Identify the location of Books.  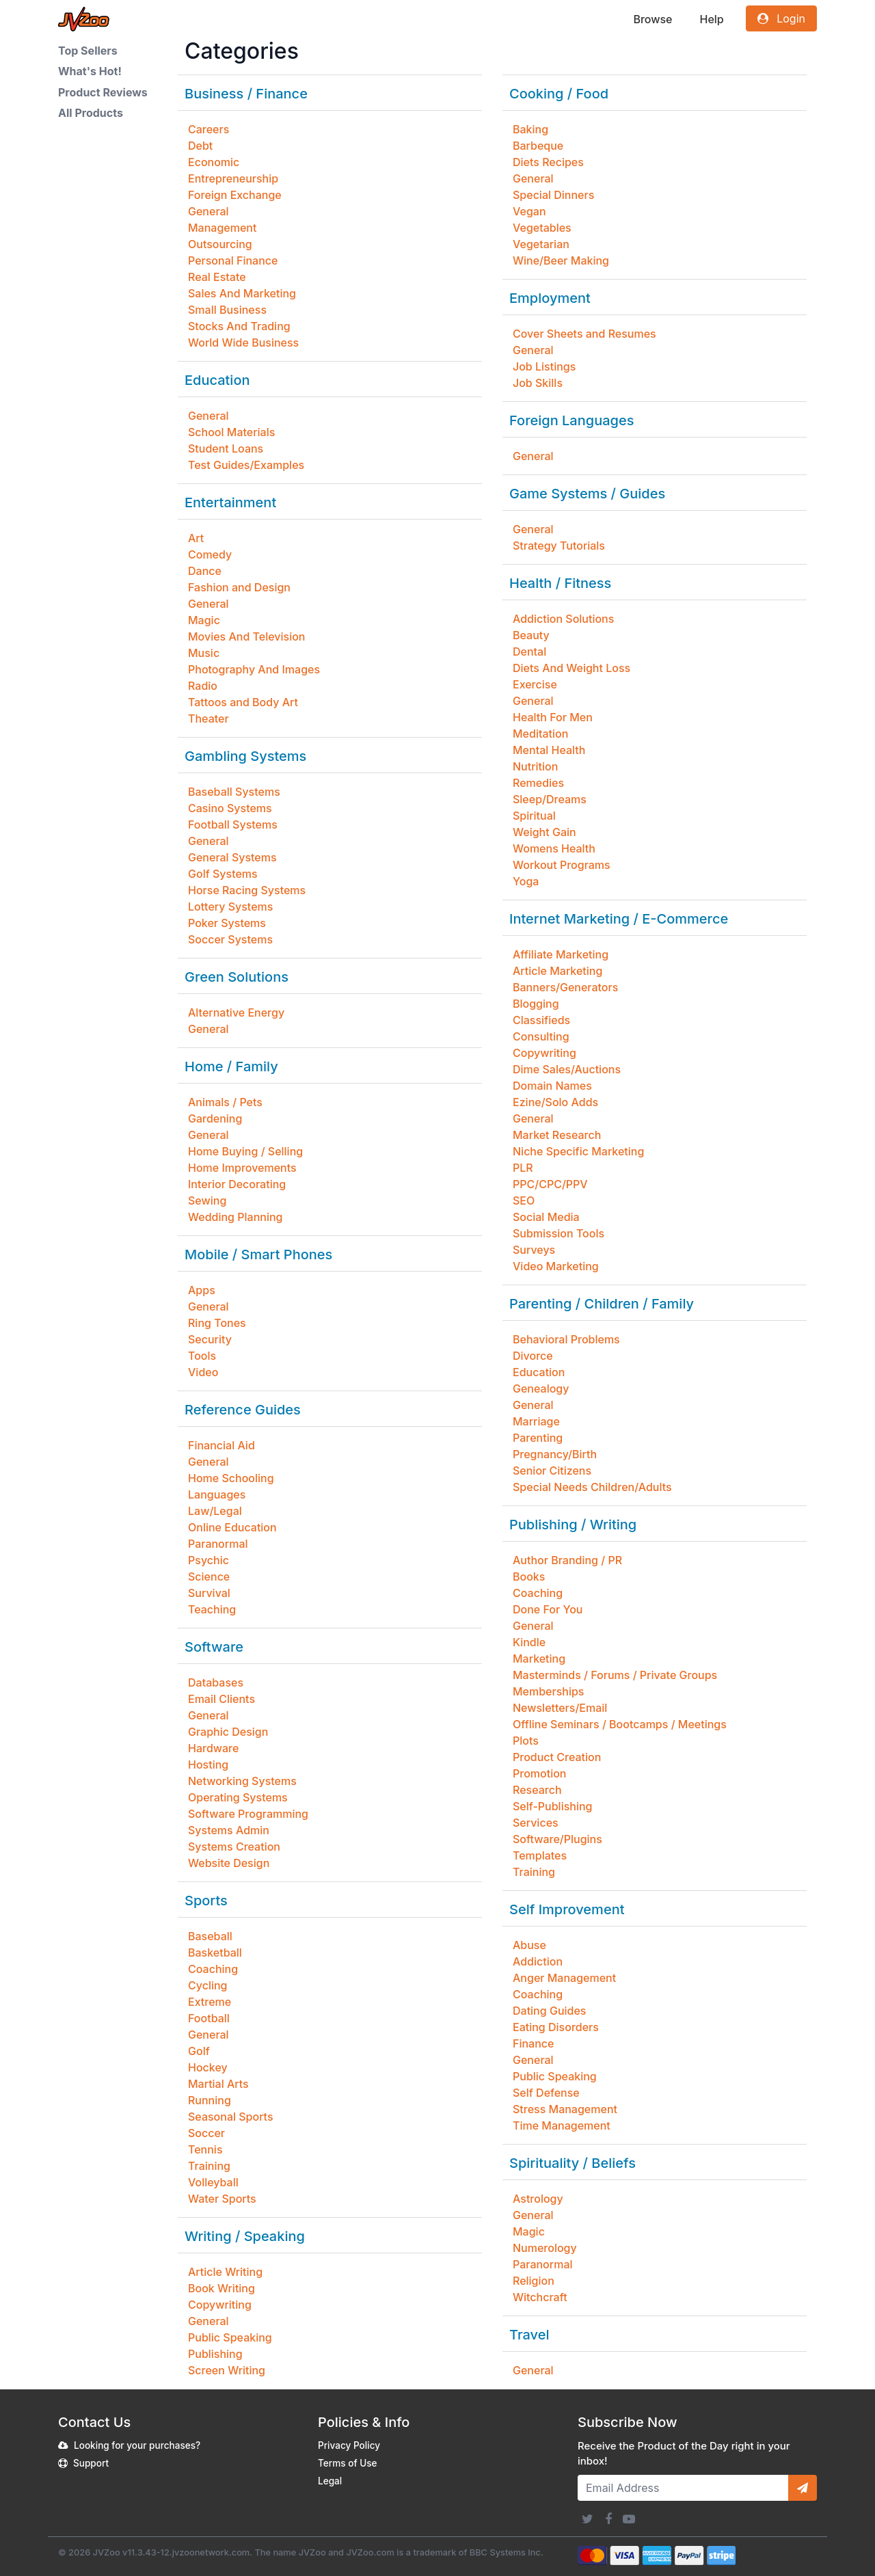
(529, 1576).